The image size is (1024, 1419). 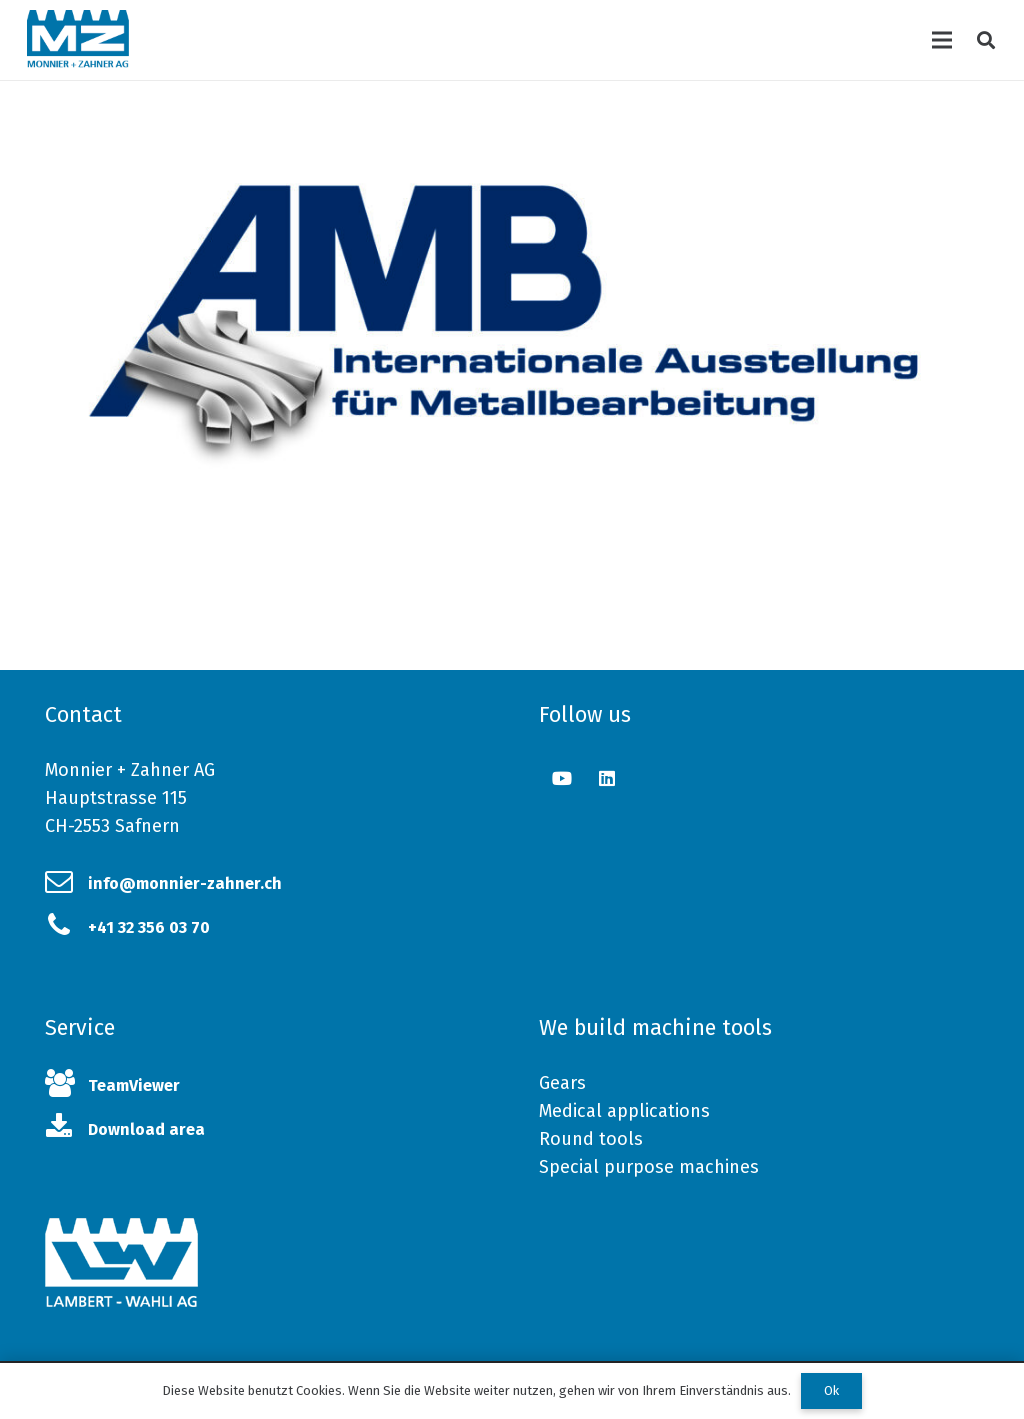 I want to click on [Search], so click(x=986, y=40).